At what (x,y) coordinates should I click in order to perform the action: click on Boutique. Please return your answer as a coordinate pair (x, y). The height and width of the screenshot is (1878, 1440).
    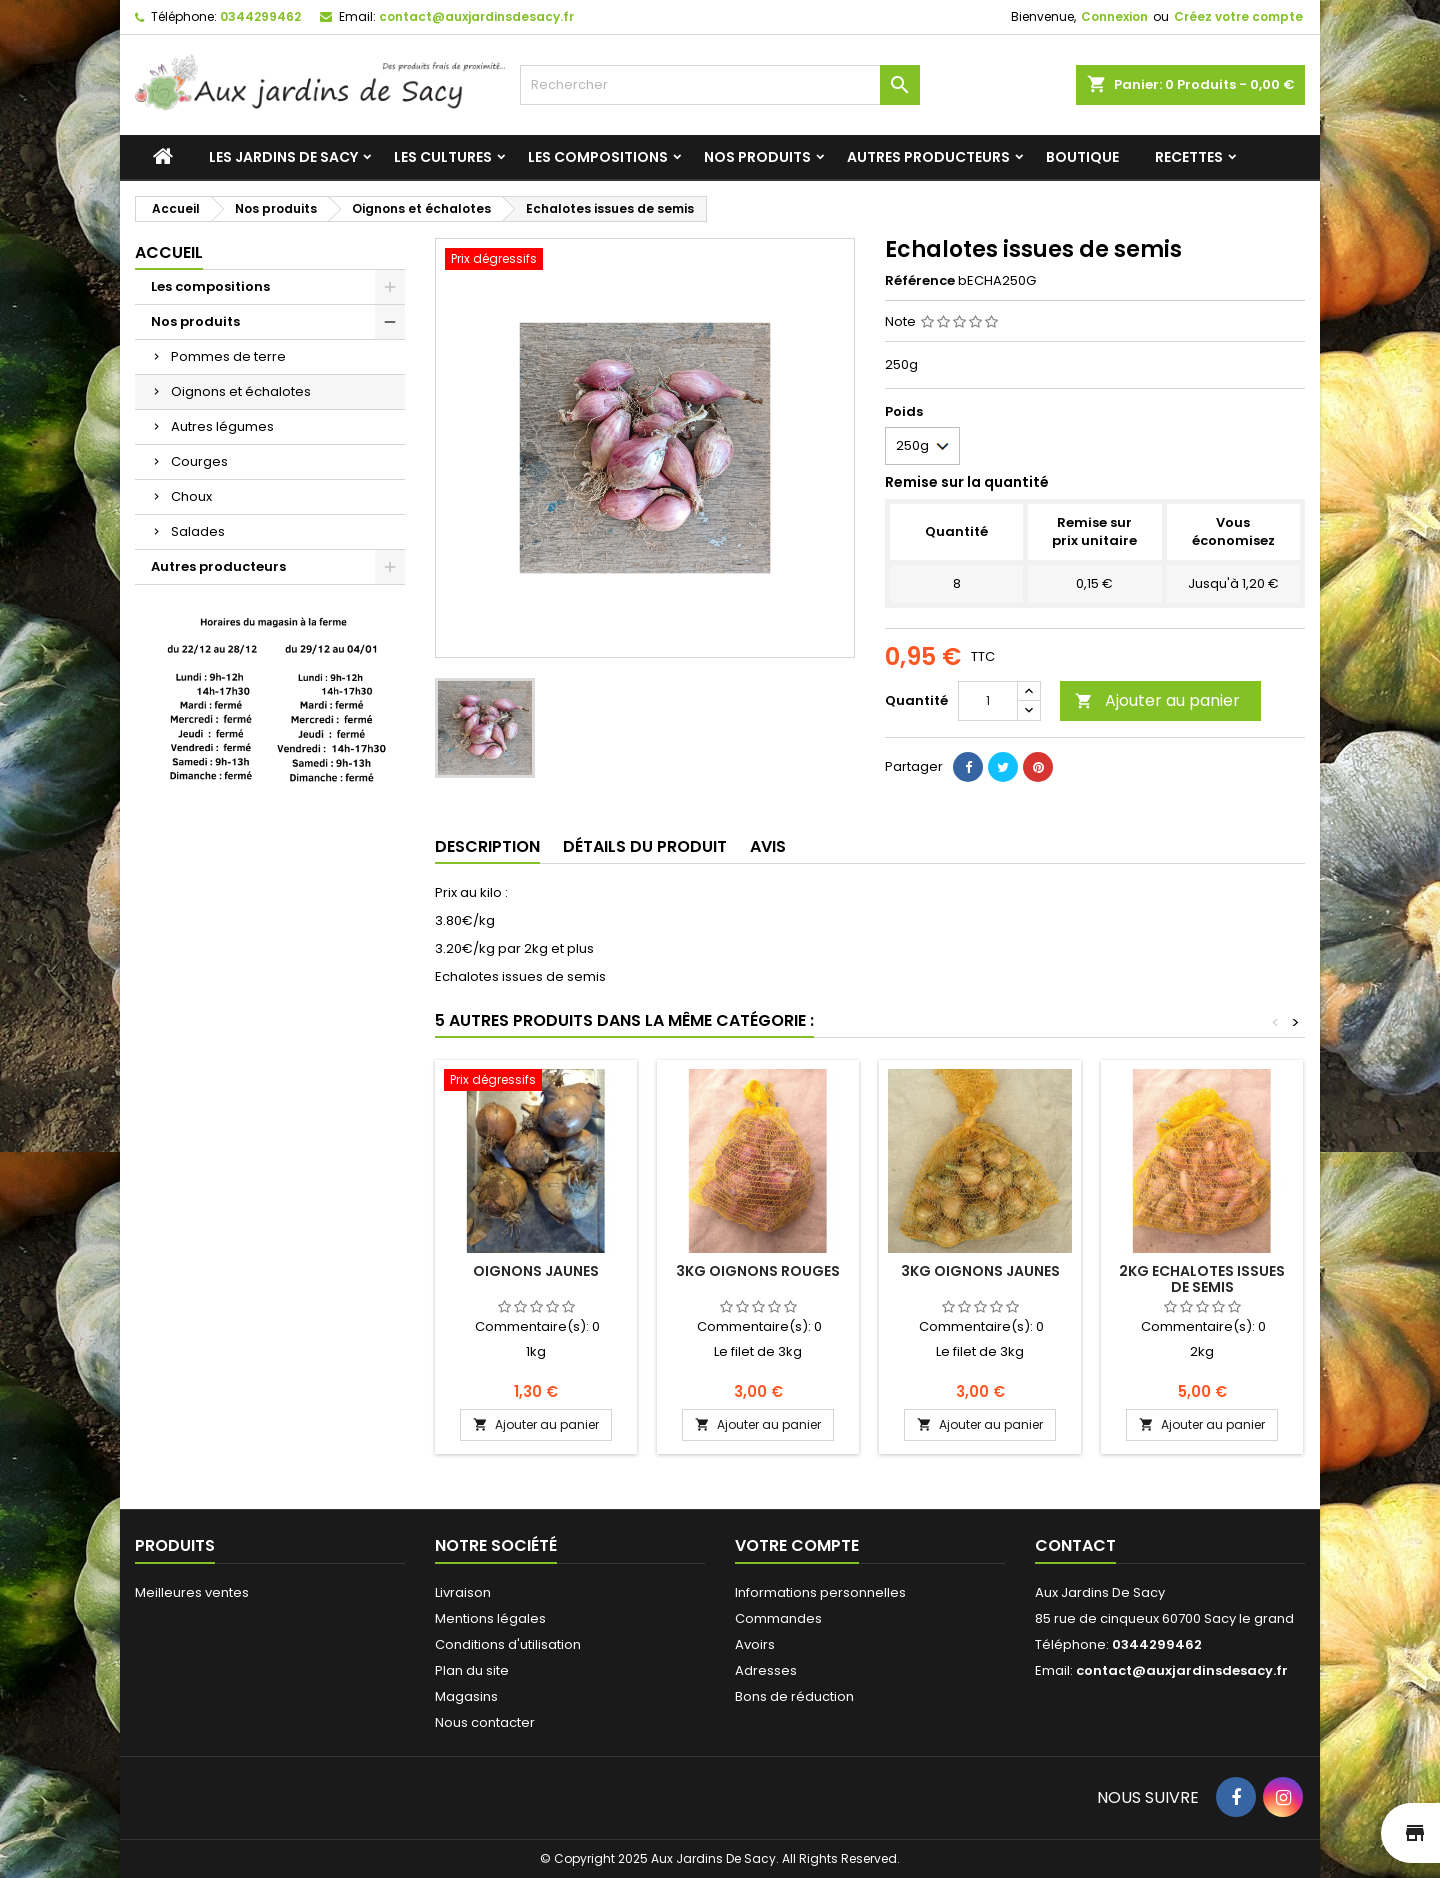
    Looking at the image, I should click on (1082, 157).